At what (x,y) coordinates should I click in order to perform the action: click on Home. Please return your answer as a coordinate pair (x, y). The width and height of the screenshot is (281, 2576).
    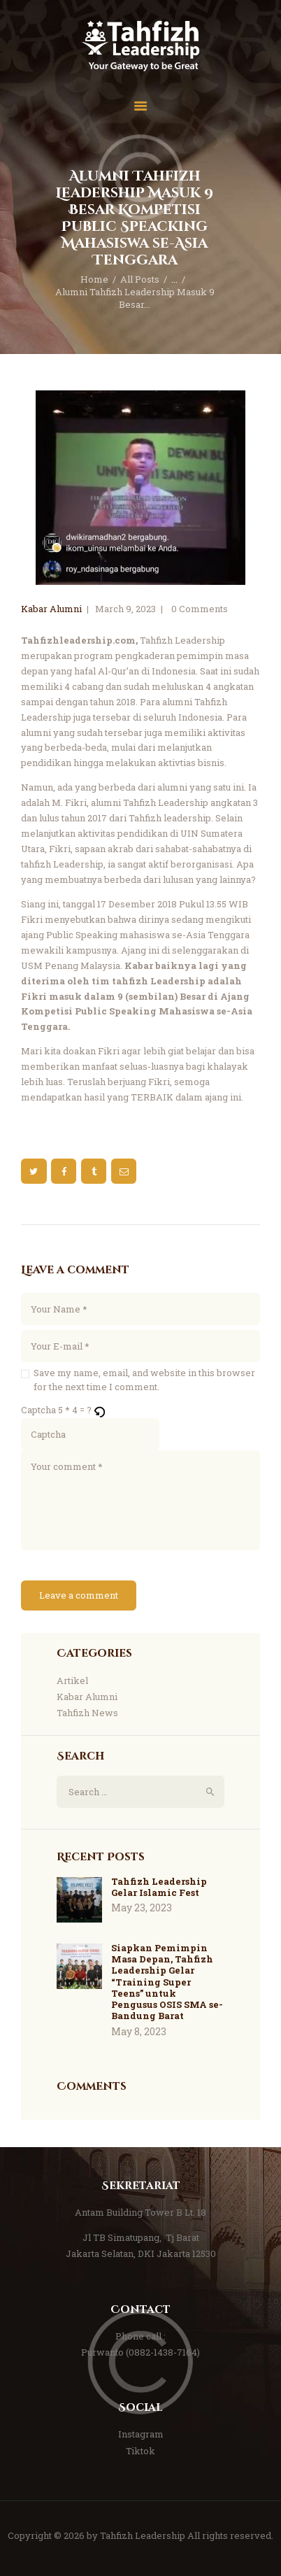
    Looking at the image, I should click on (94, 279).